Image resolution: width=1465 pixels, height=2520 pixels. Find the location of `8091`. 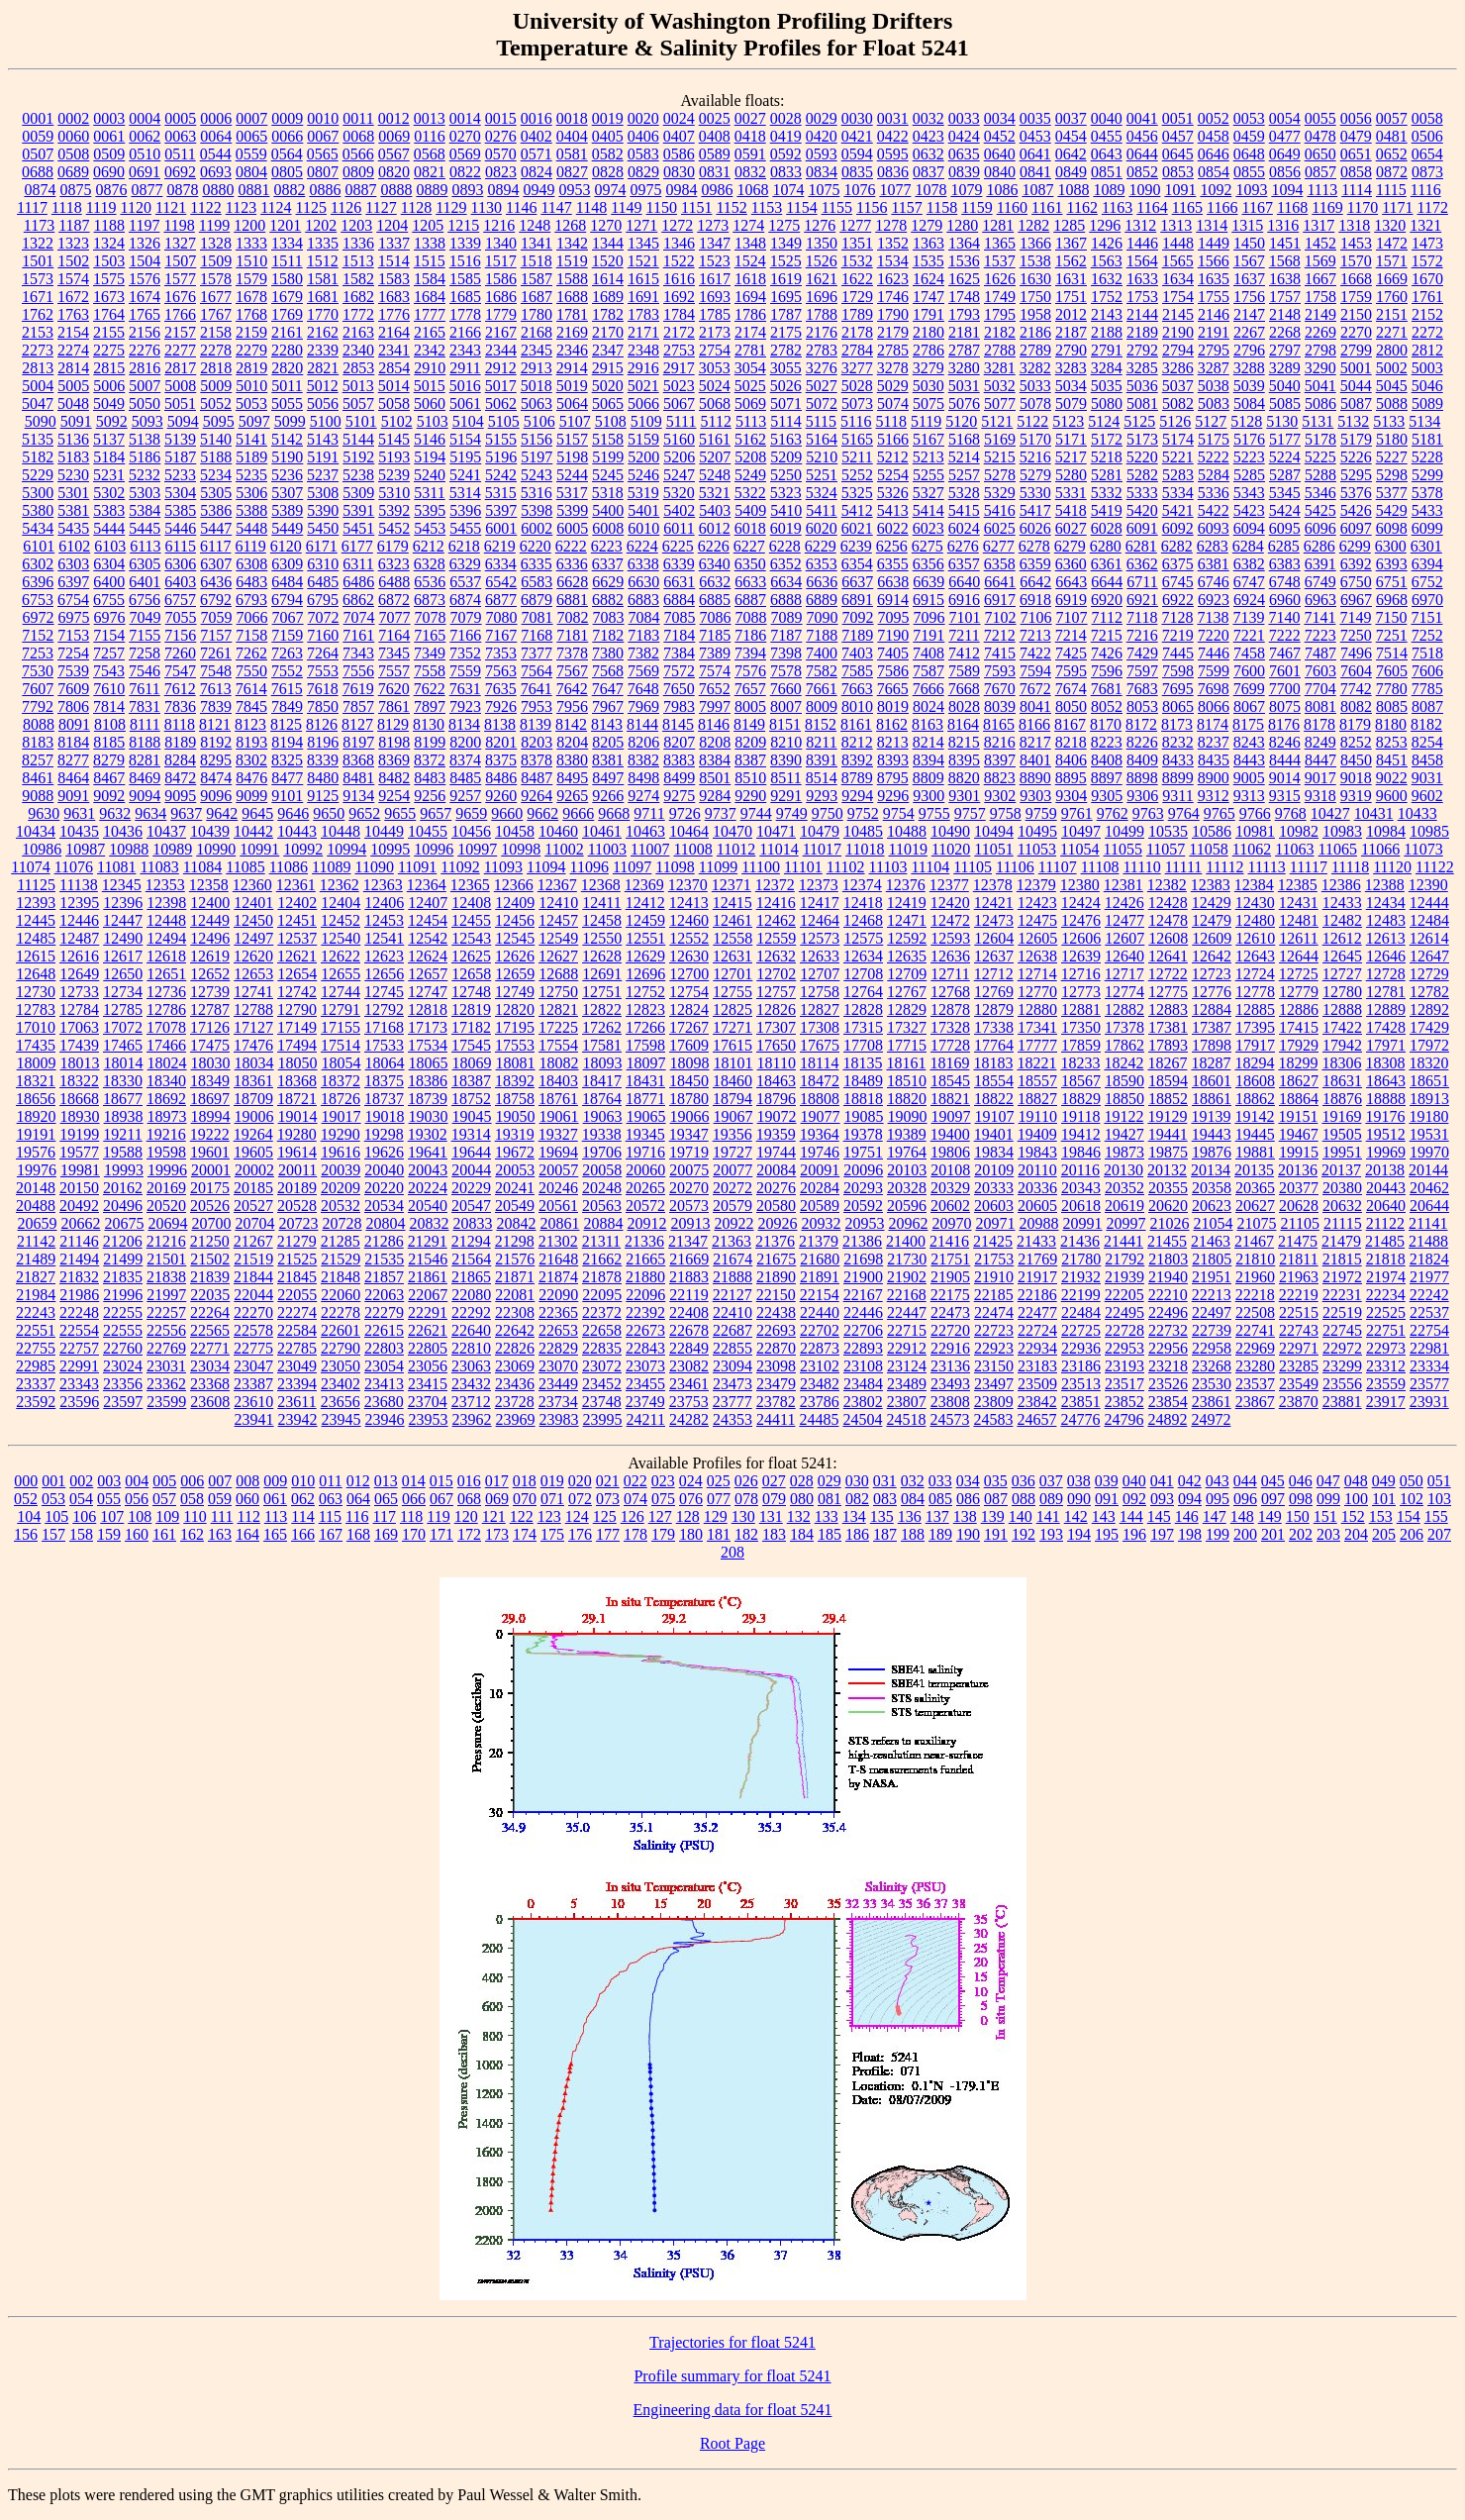

8091 is located at coordinates (74, 724).